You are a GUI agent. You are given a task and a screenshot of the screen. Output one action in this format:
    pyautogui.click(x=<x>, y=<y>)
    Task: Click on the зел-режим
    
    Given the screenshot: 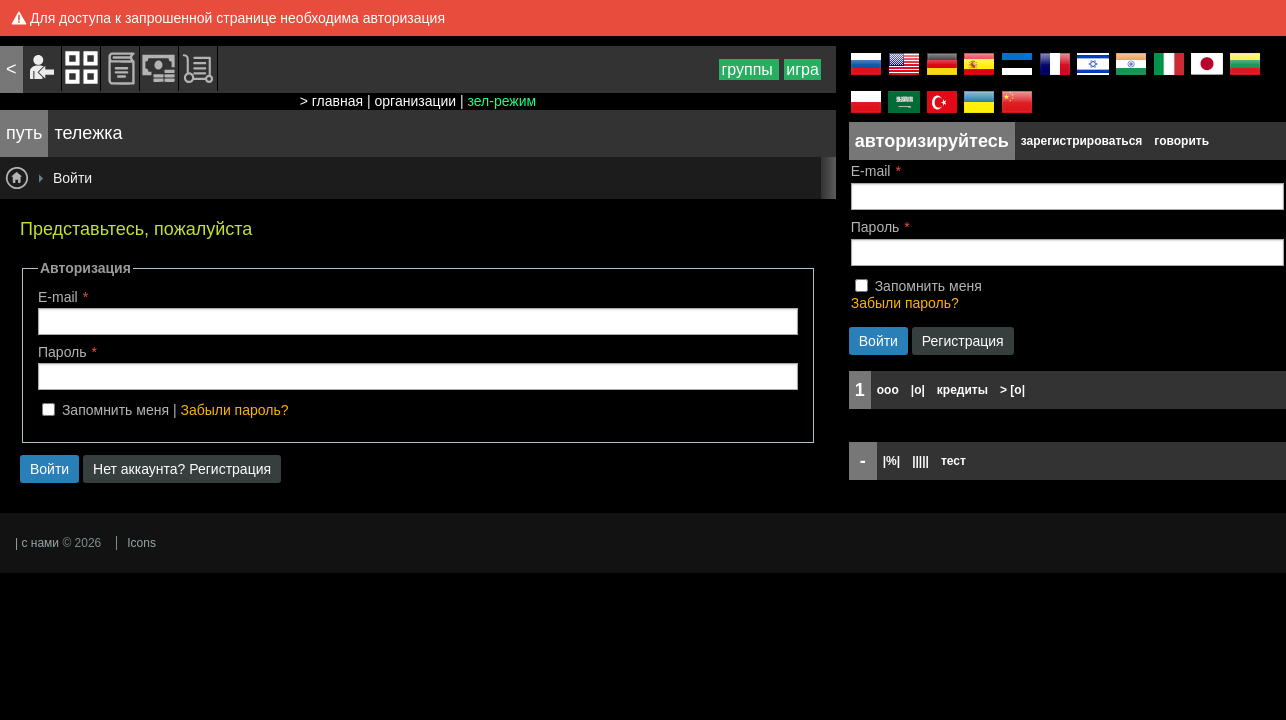 What is the action you would take?
    pyautogui.click(x=502, y=101)
    